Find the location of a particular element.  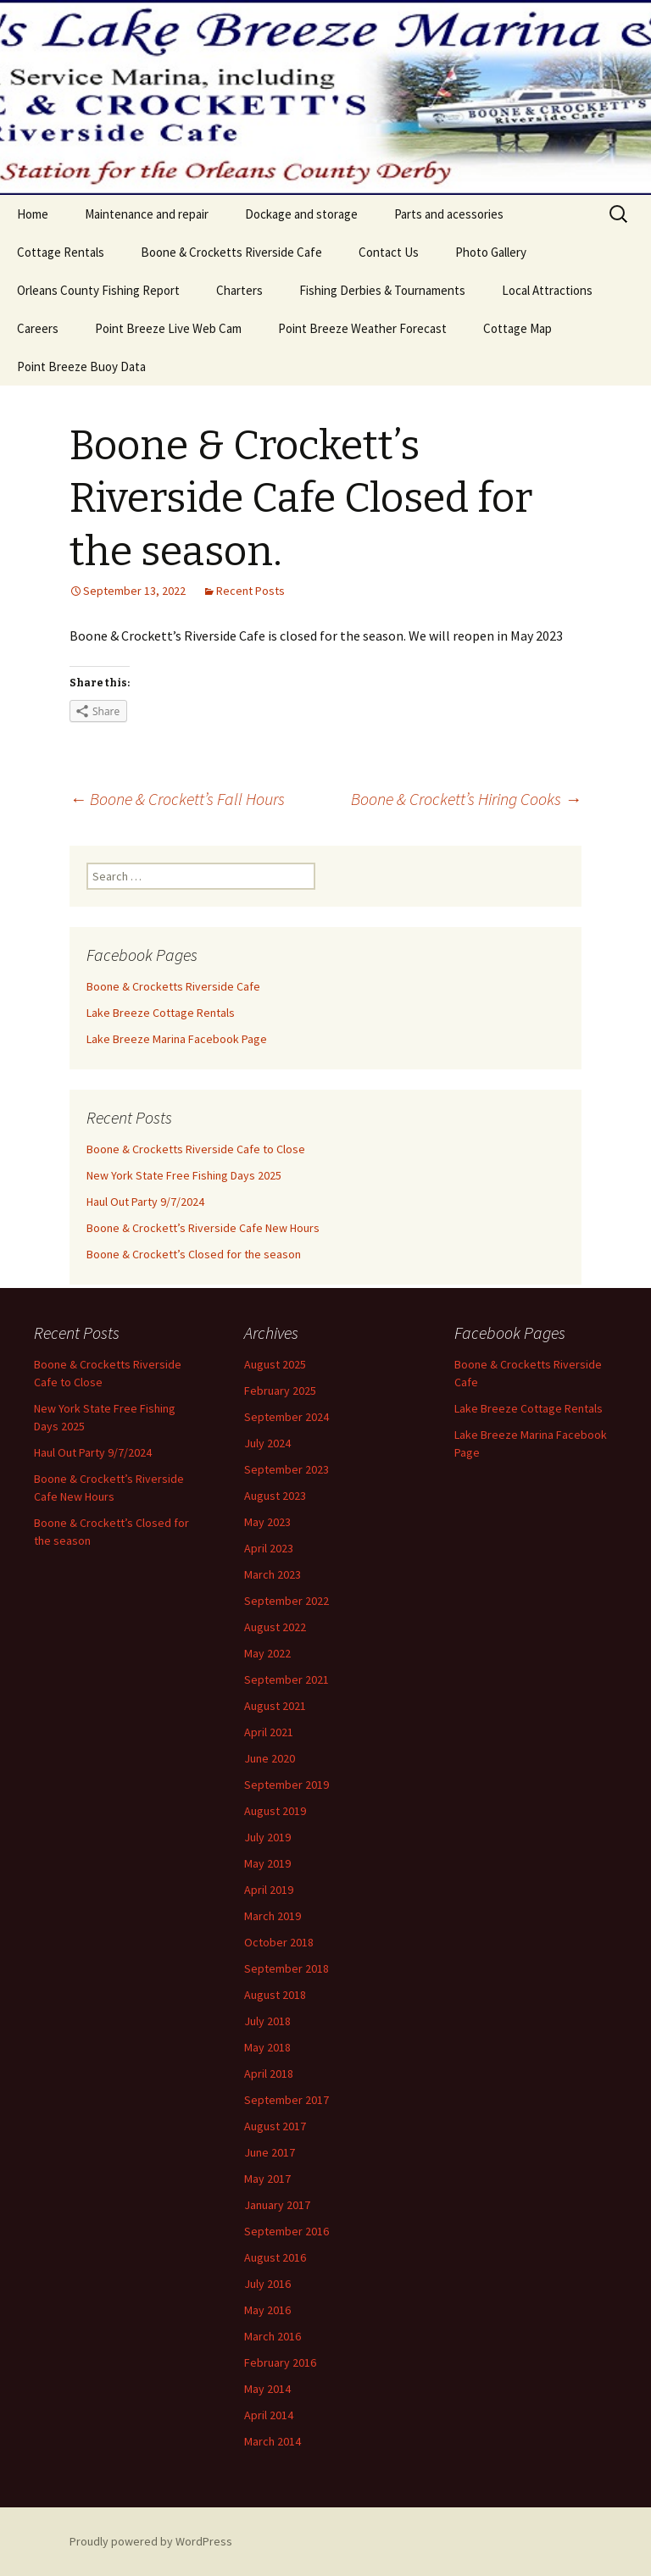

January 2017 is located at coordinates (277, 2204).